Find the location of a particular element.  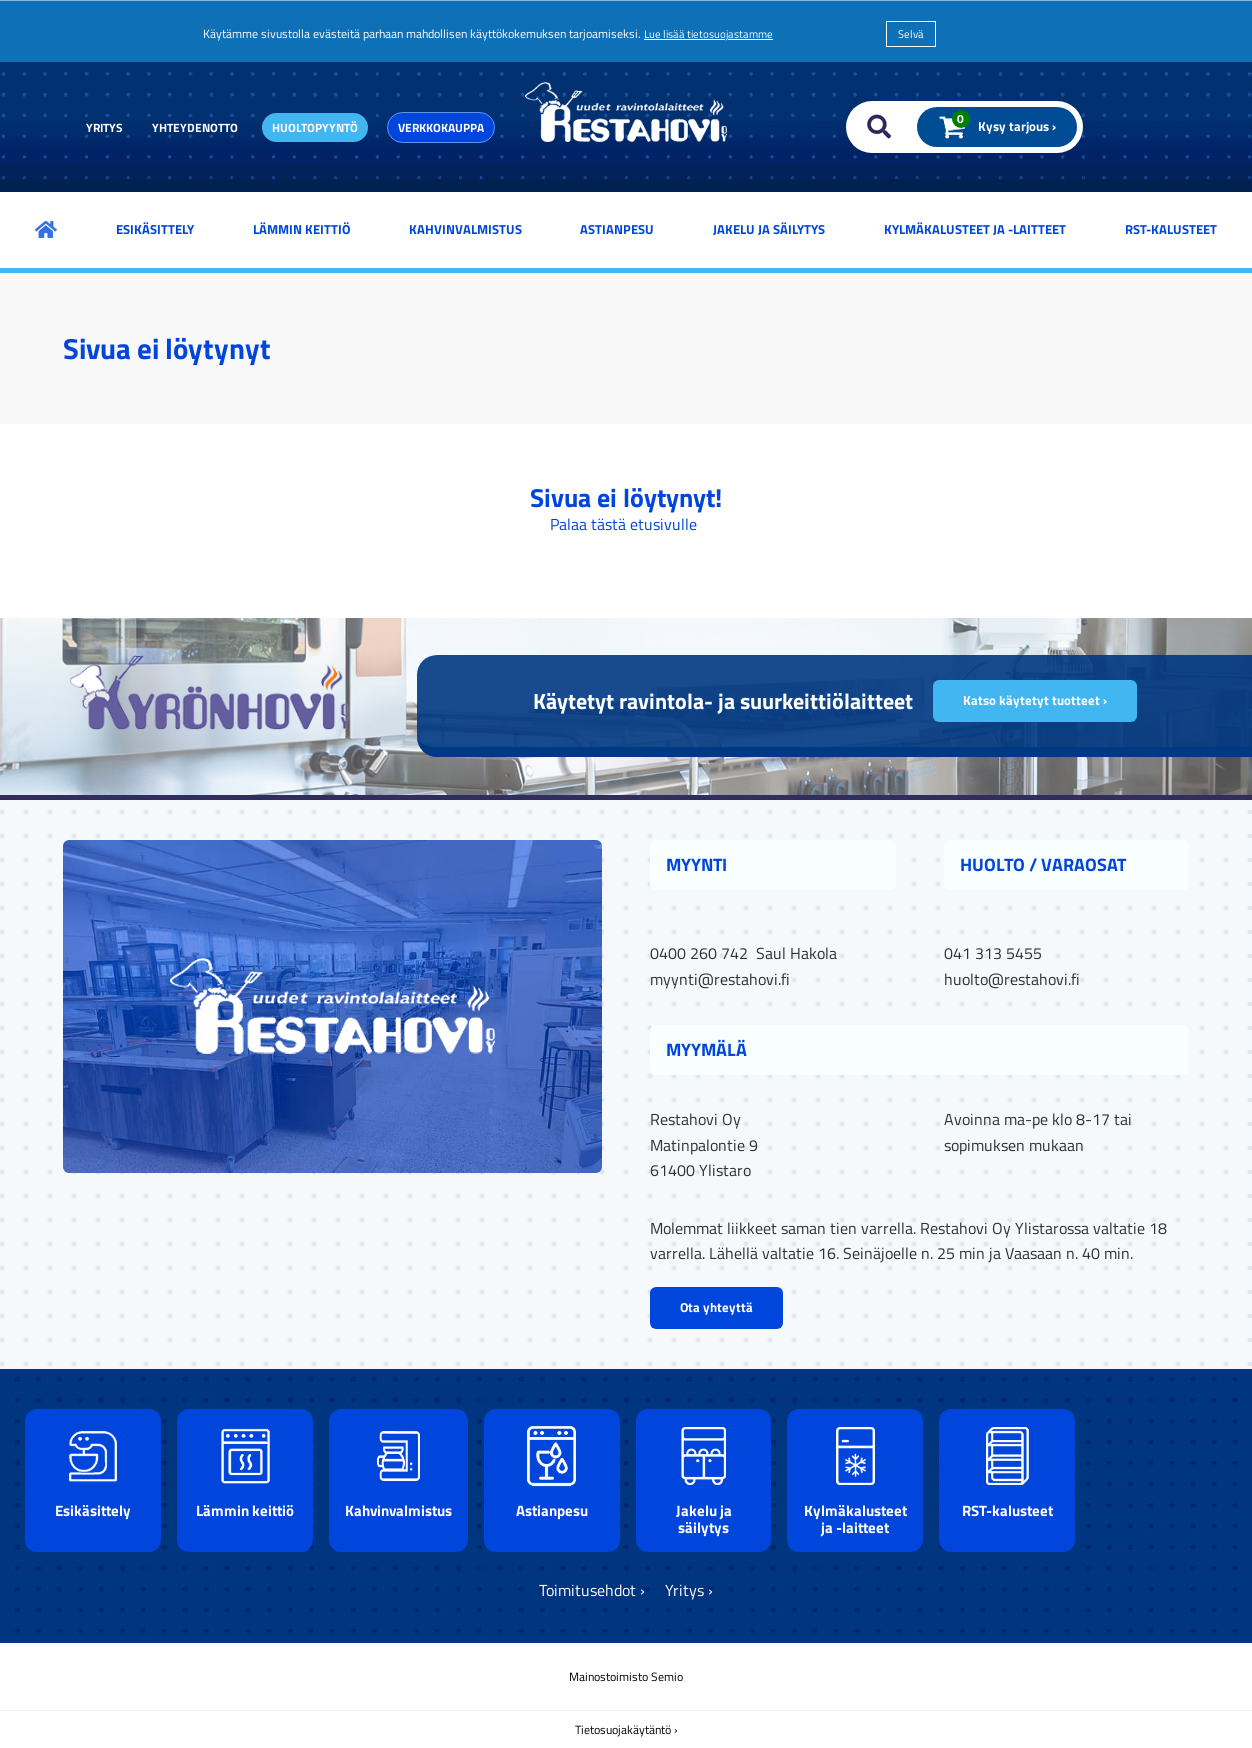

Selvä is located at coordinates (911, 34).